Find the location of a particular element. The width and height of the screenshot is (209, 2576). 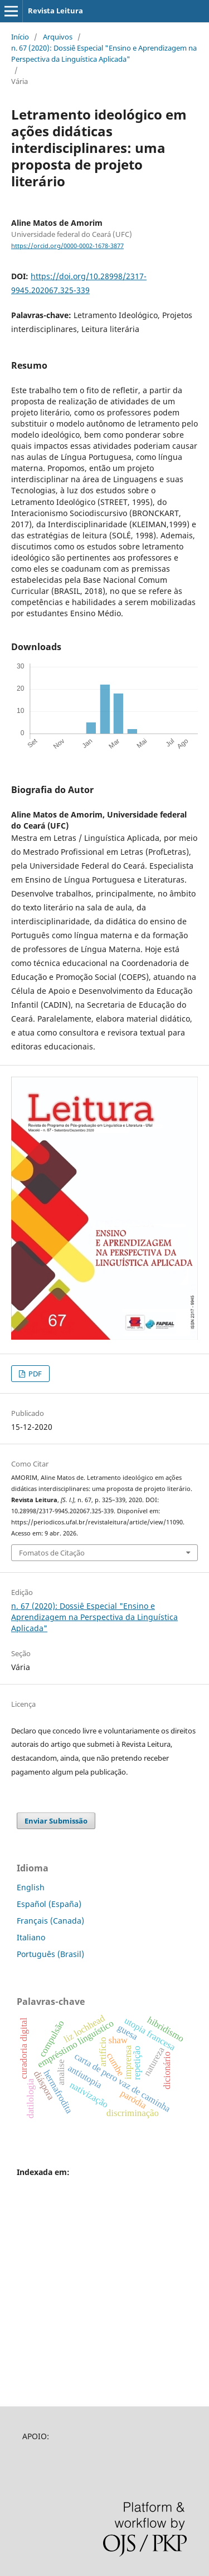

Español (España) is located at coordinates (49, 1904).